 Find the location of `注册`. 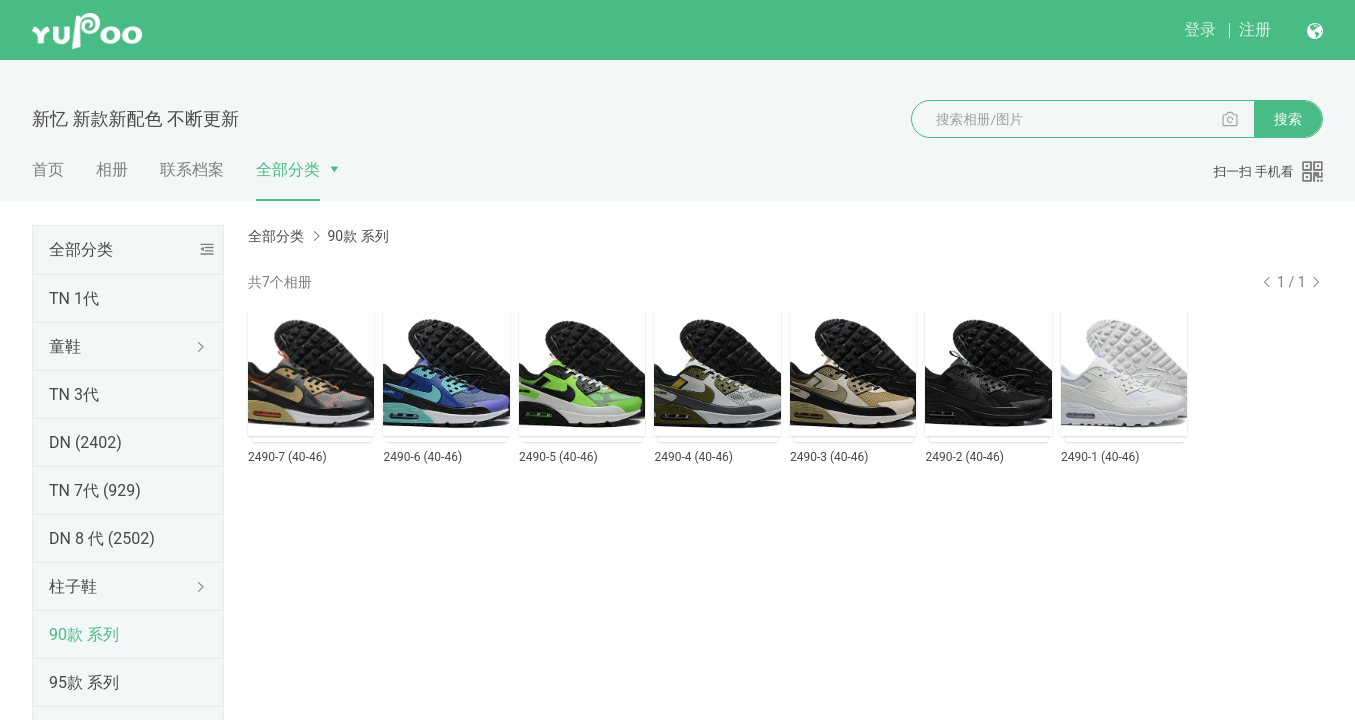

注册 is located at coordinates (1255, 29).